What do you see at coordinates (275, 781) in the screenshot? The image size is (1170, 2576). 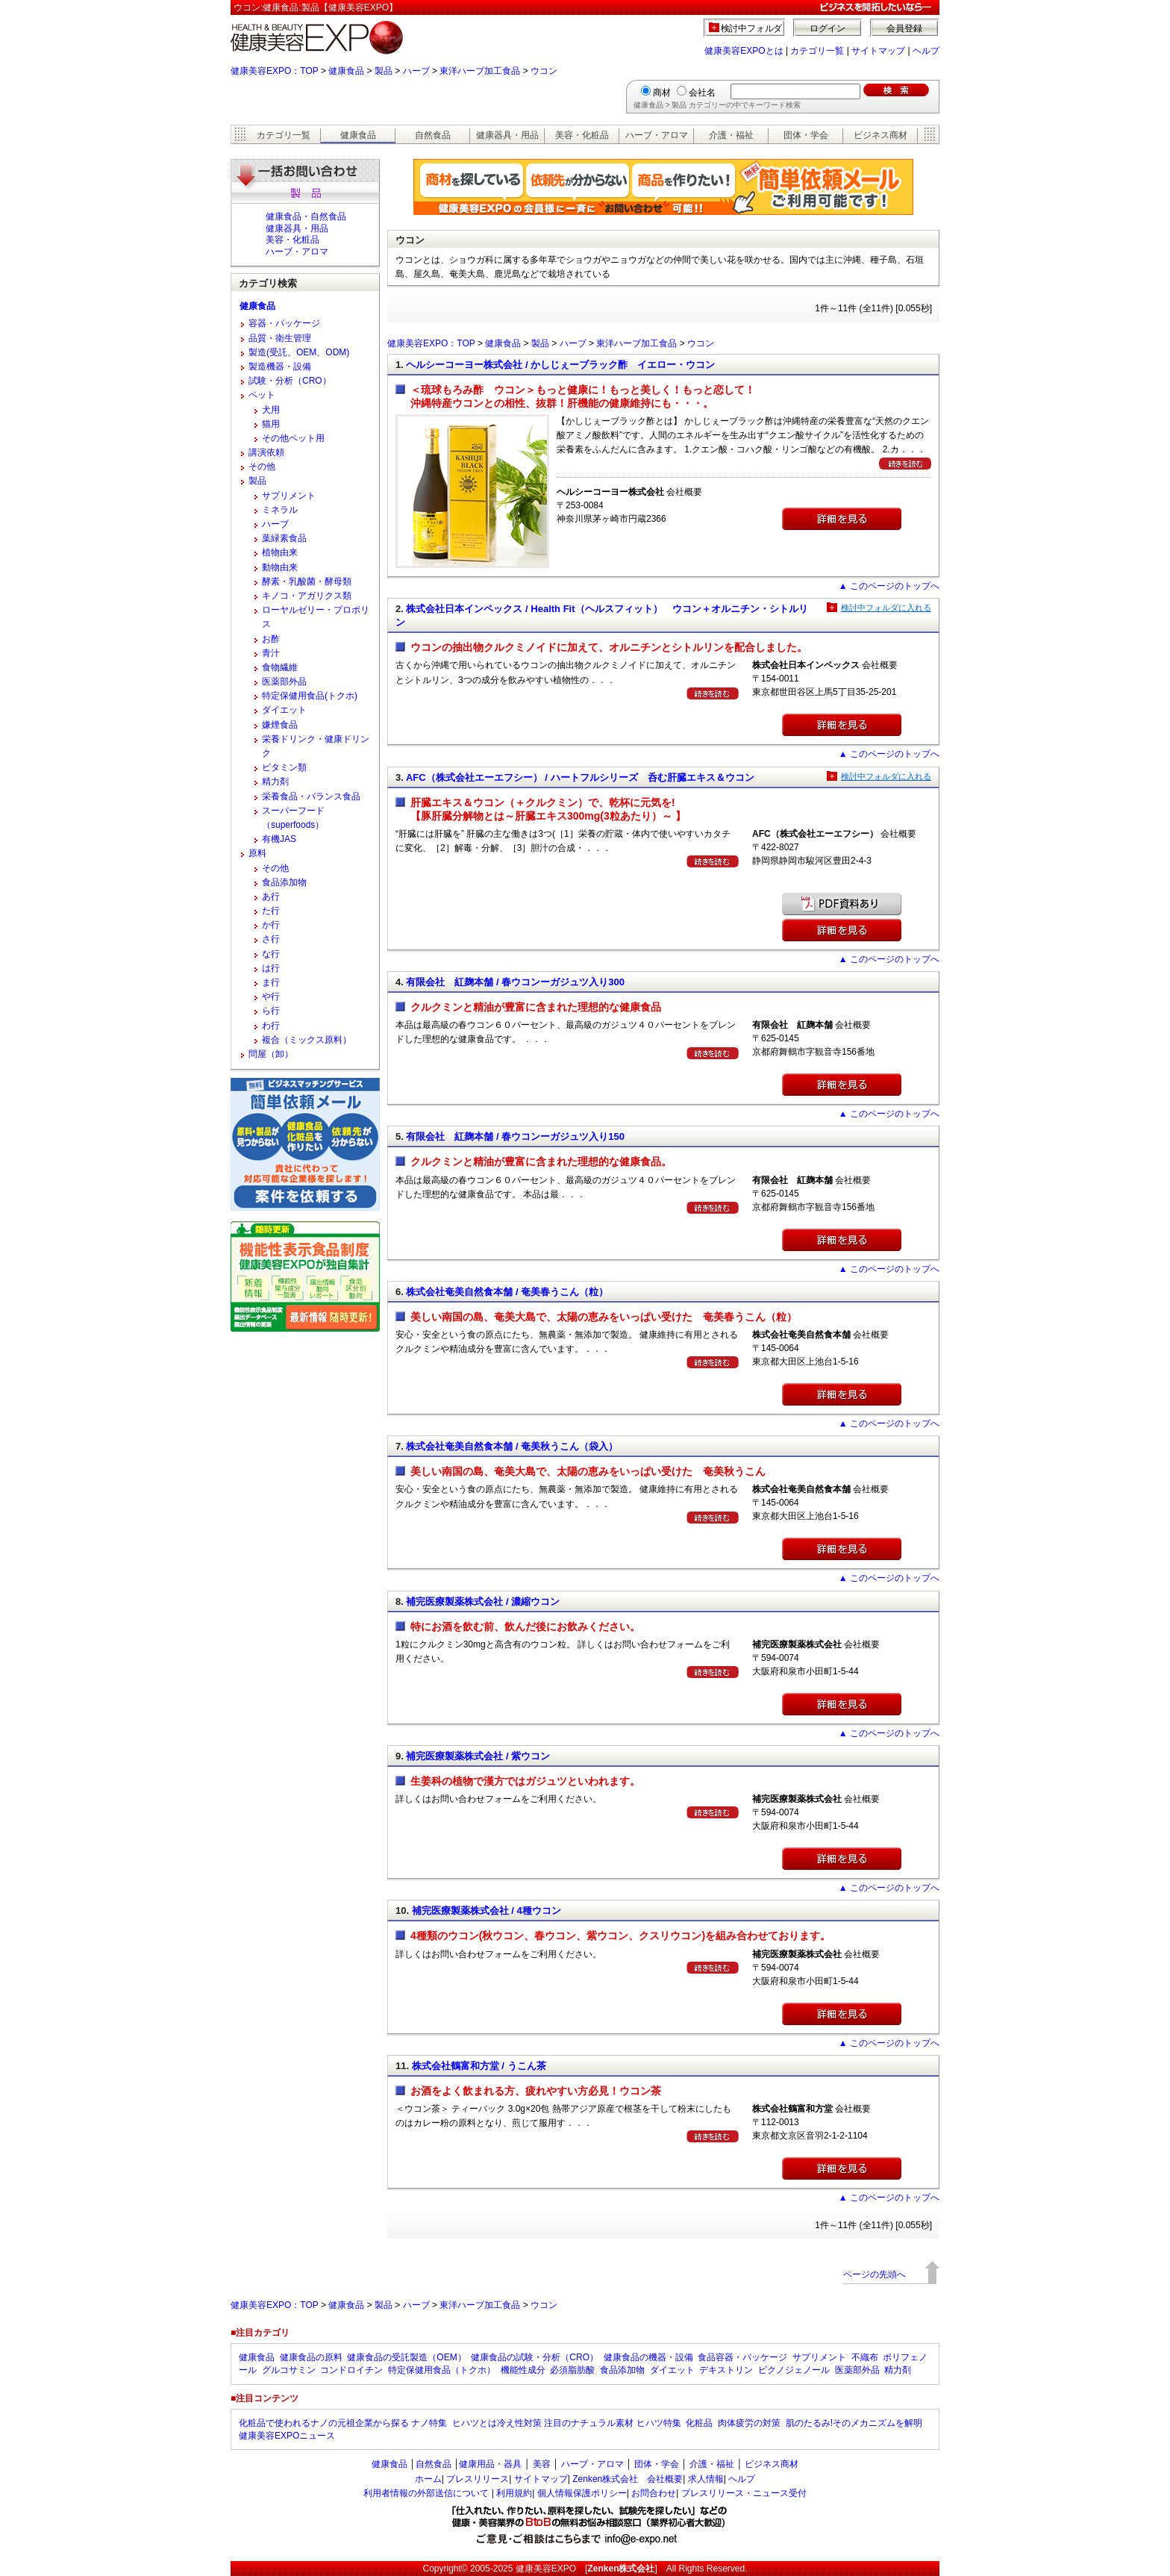 I see `精力剤` at bounding box center [275, 781].